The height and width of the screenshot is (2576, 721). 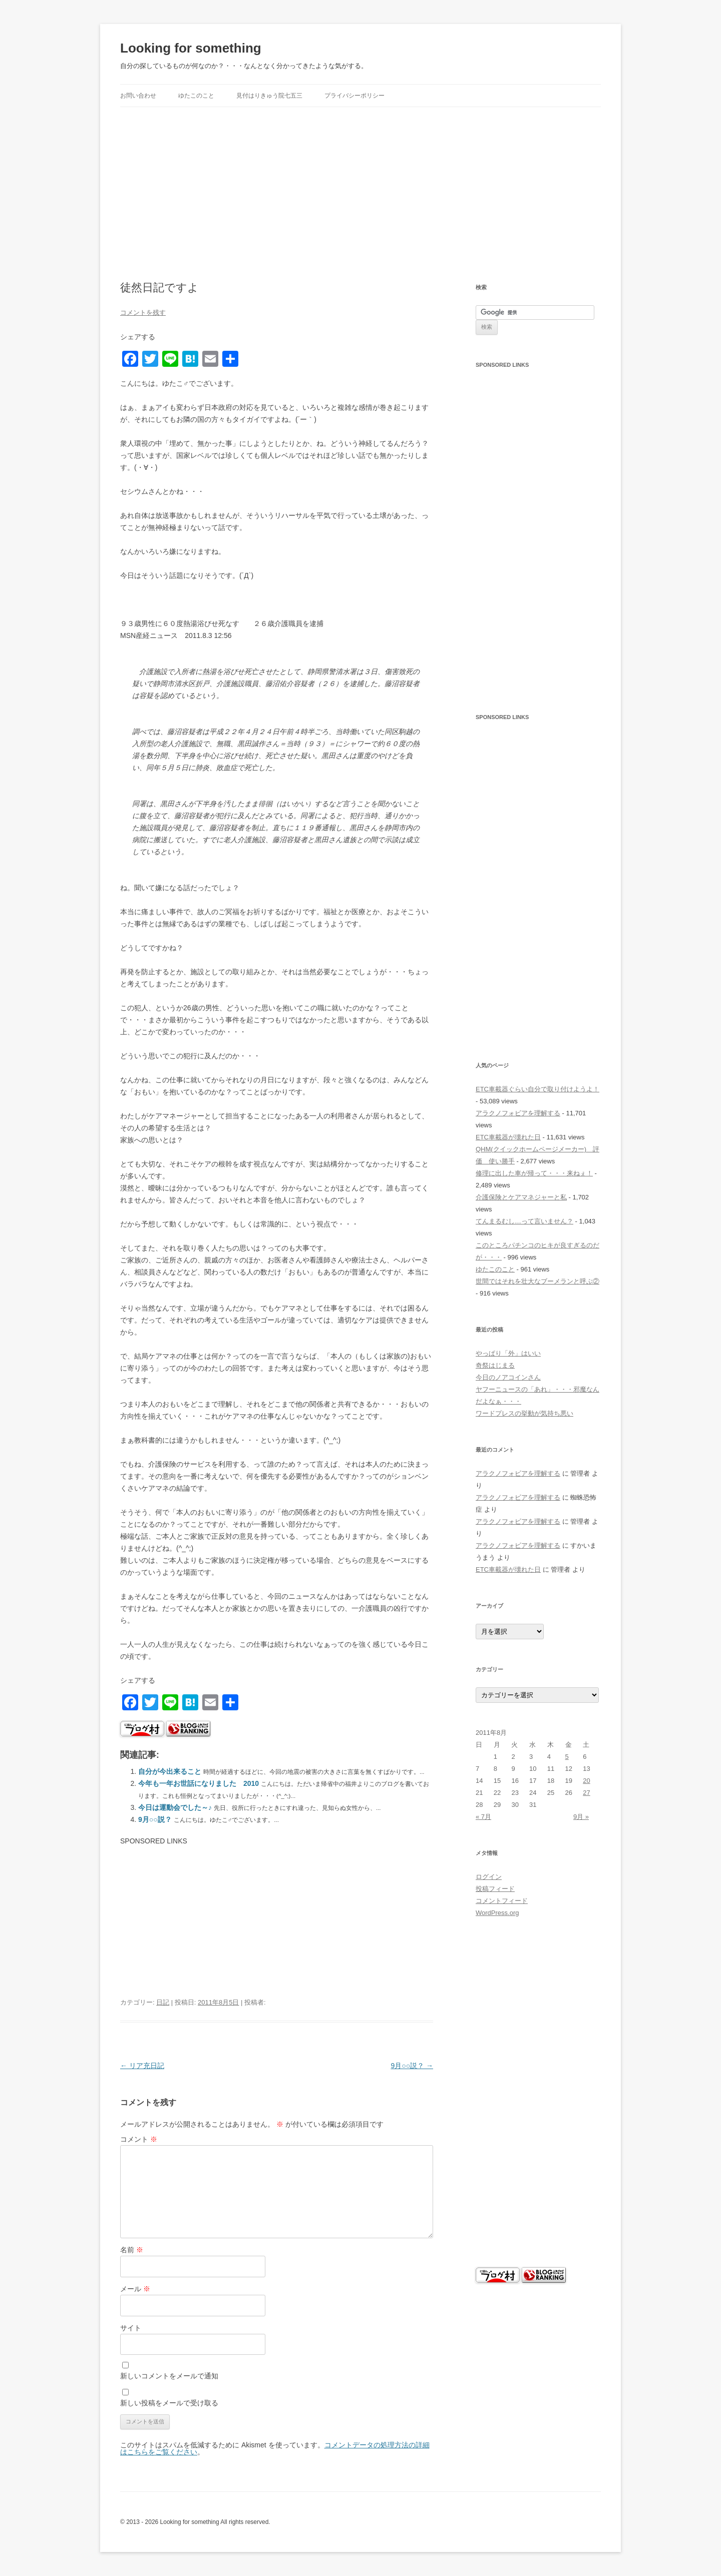 What do you see at coordinates (196, 95) in the screenshot?
I see `ゆたこのこと` at bounding box center [196, 95].